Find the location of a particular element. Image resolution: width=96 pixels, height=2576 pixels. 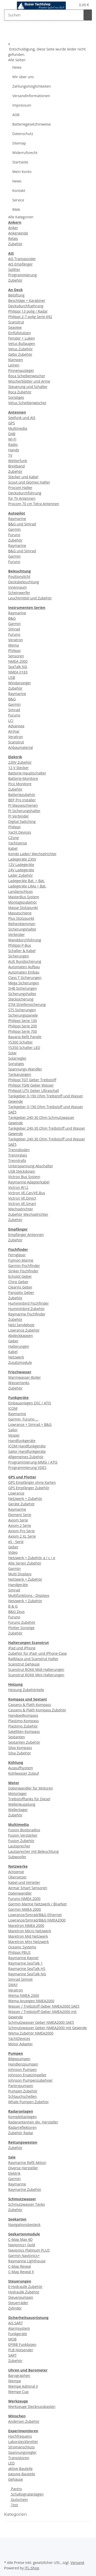

Barographen is located at coordinates (19, 2375).